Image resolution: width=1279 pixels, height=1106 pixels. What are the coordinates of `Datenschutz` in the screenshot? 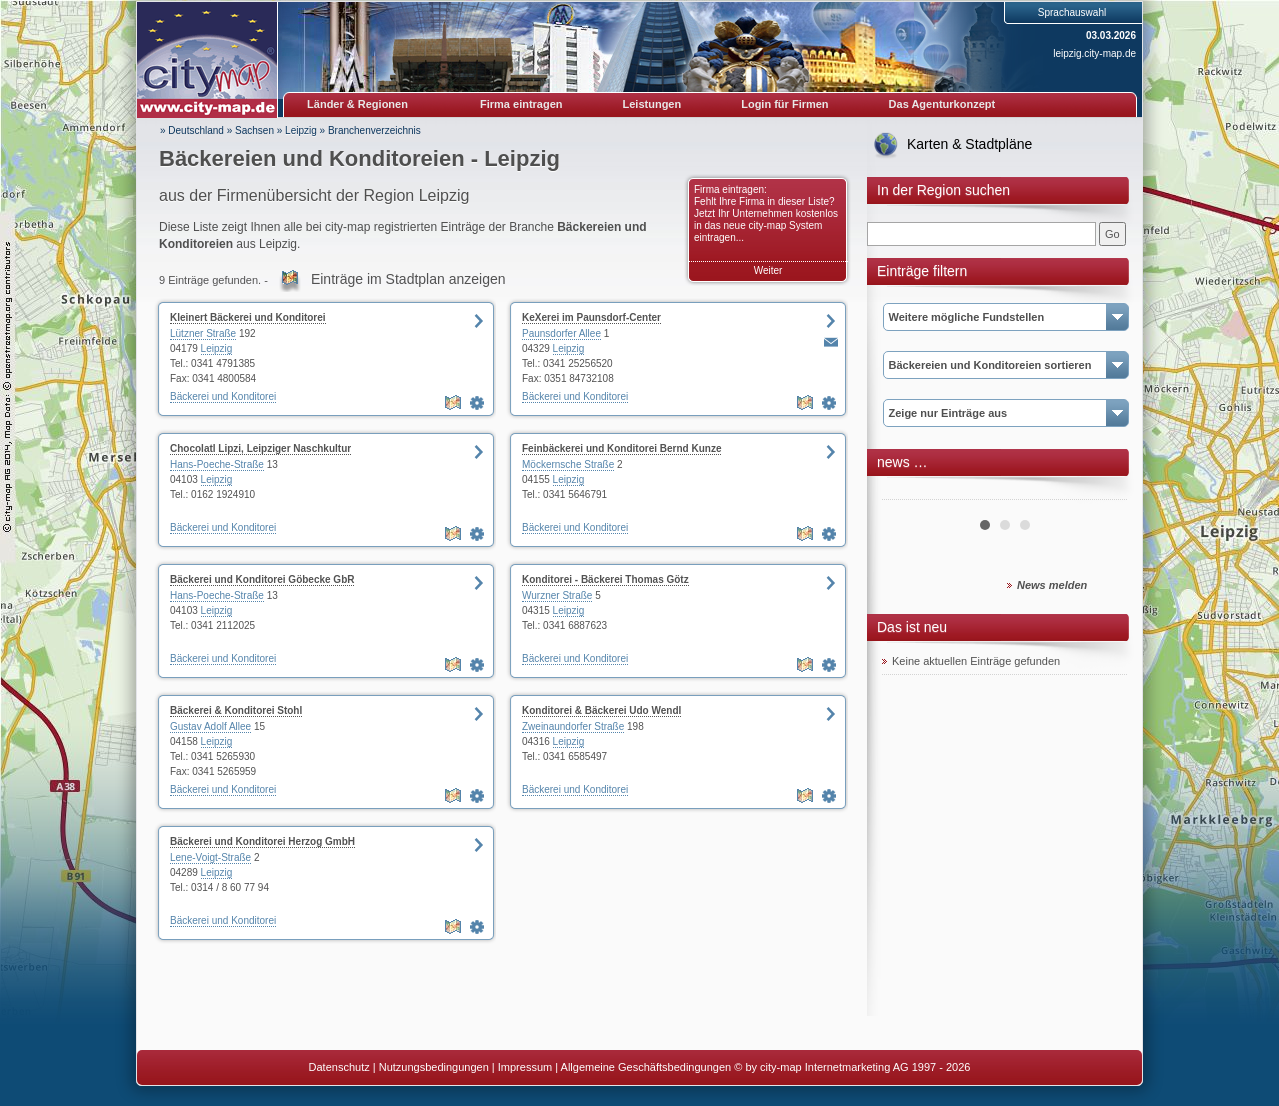 It's located at (339, 1067).